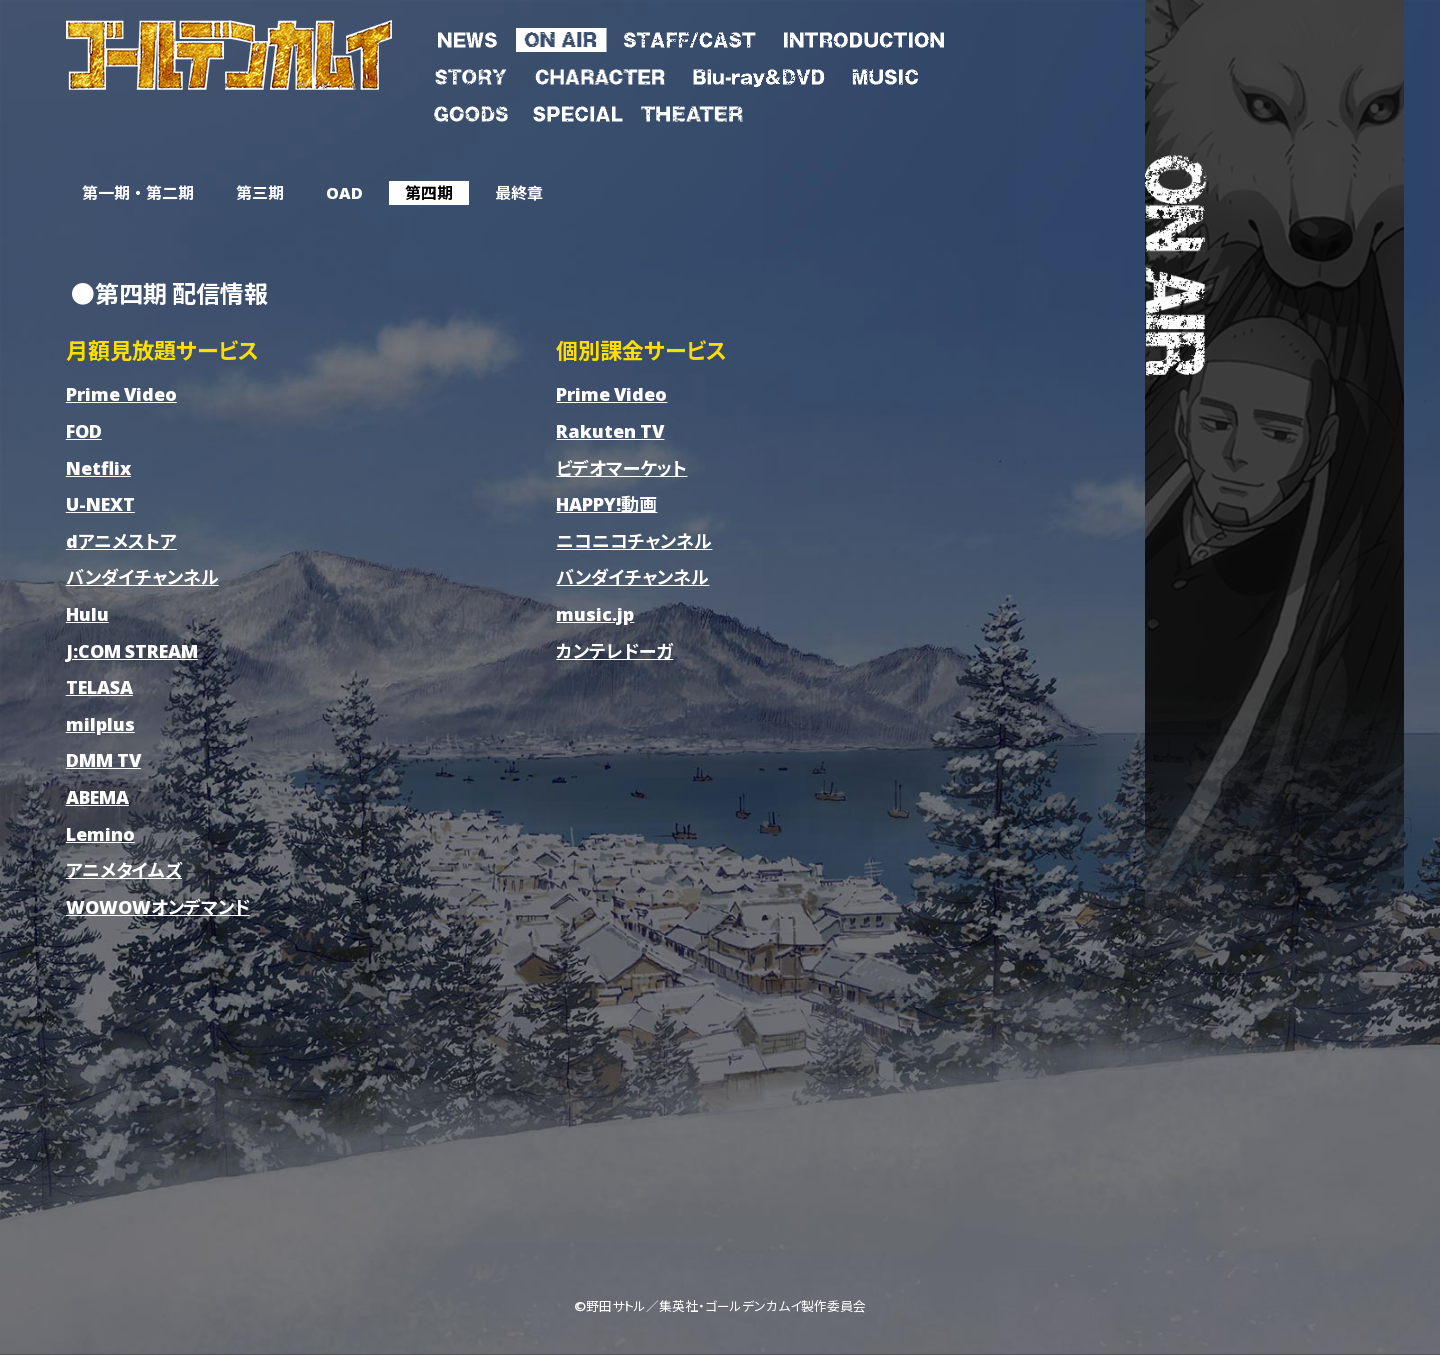 Image resolution: width=1440 pixels, height=1355 pixels. What do you see at coordinates (519, 192) in the screenshot?
I see `最終章` at bounding box center [519, 192].